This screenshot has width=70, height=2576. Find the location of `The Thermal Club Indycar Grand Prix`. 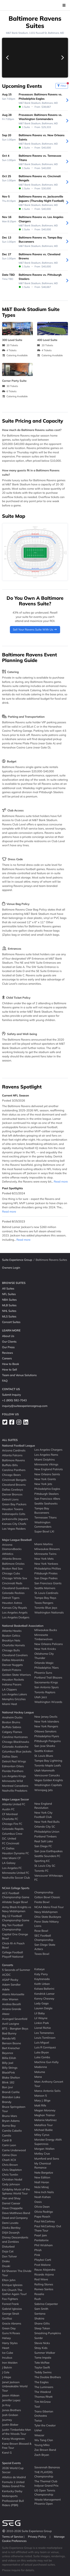

The Thermal Club Indycar Grand Prix is located at coordinates (46, 2483).